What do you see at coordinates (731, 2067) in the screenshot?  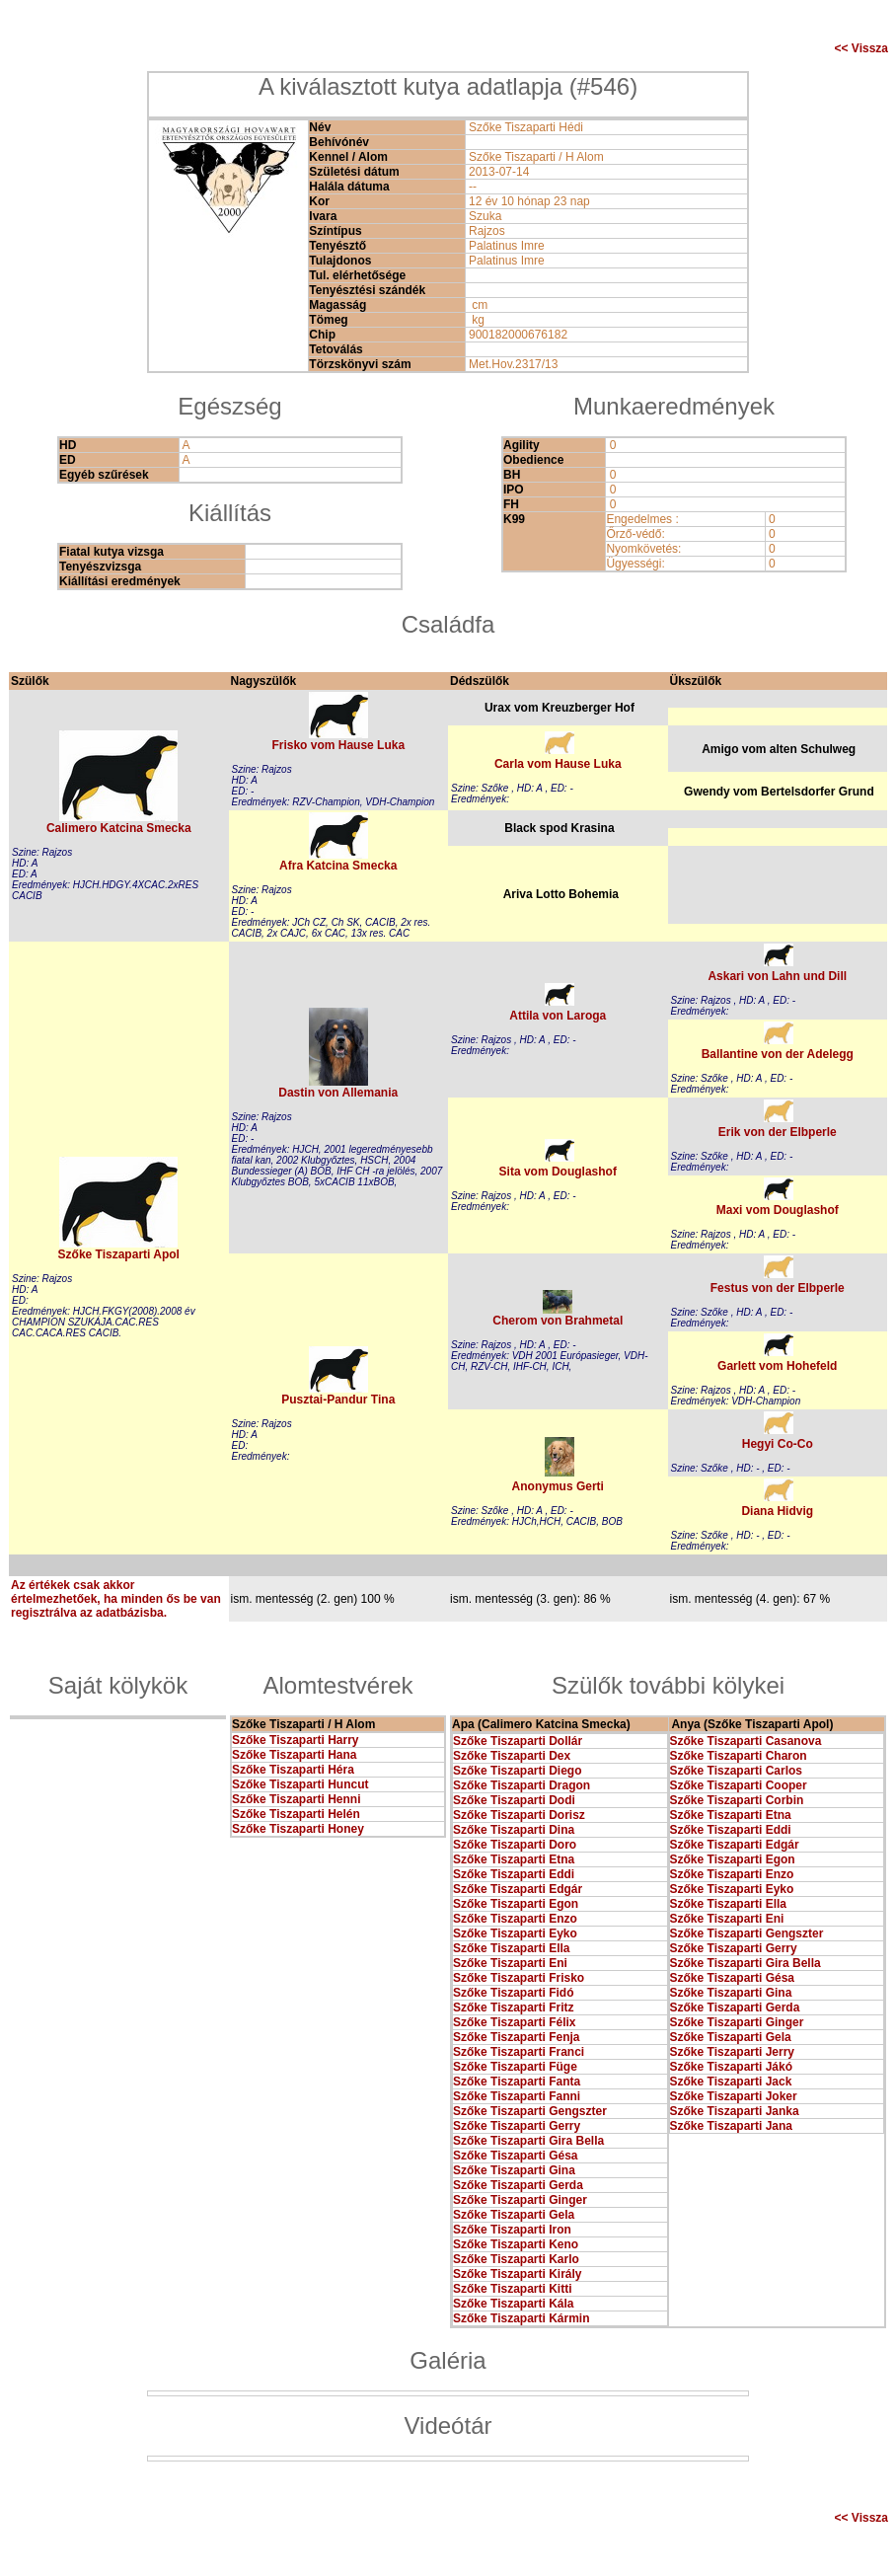 I see `Szőke Tiszaparti Jákó` at bounding box center [731, 2067].